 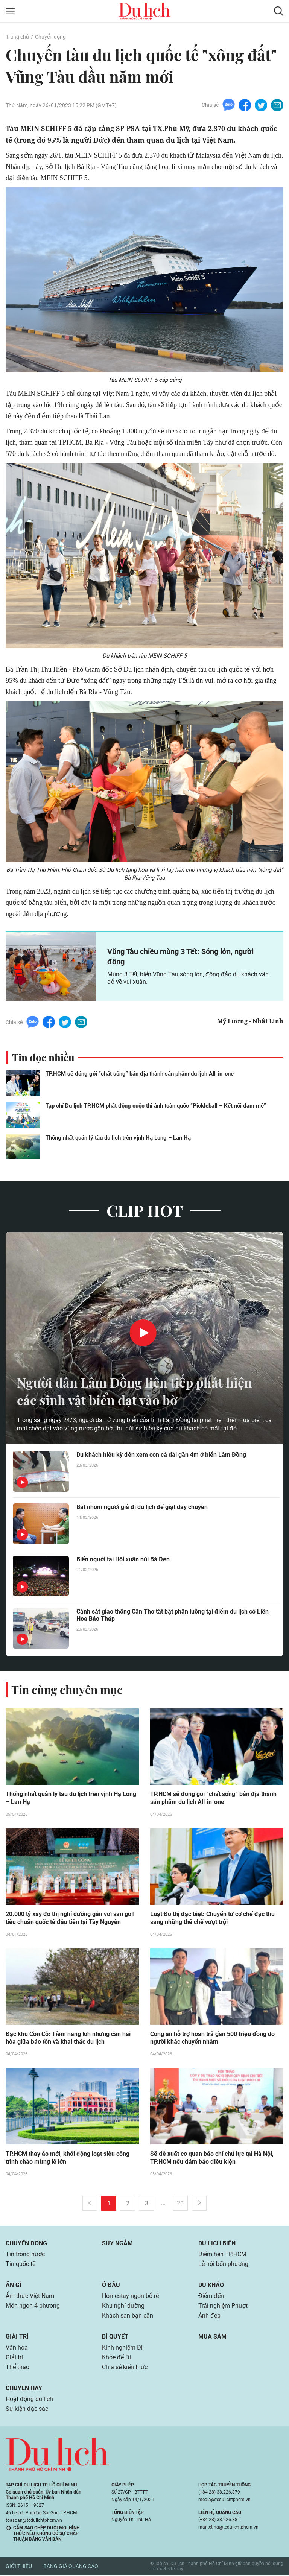 I want to click on Cảnh sát giao thông Cần Thơ tất bật phân luồng tại điểm du lịch có Liên Hoa Bảo Tháp, so click(x=172, y=1615).